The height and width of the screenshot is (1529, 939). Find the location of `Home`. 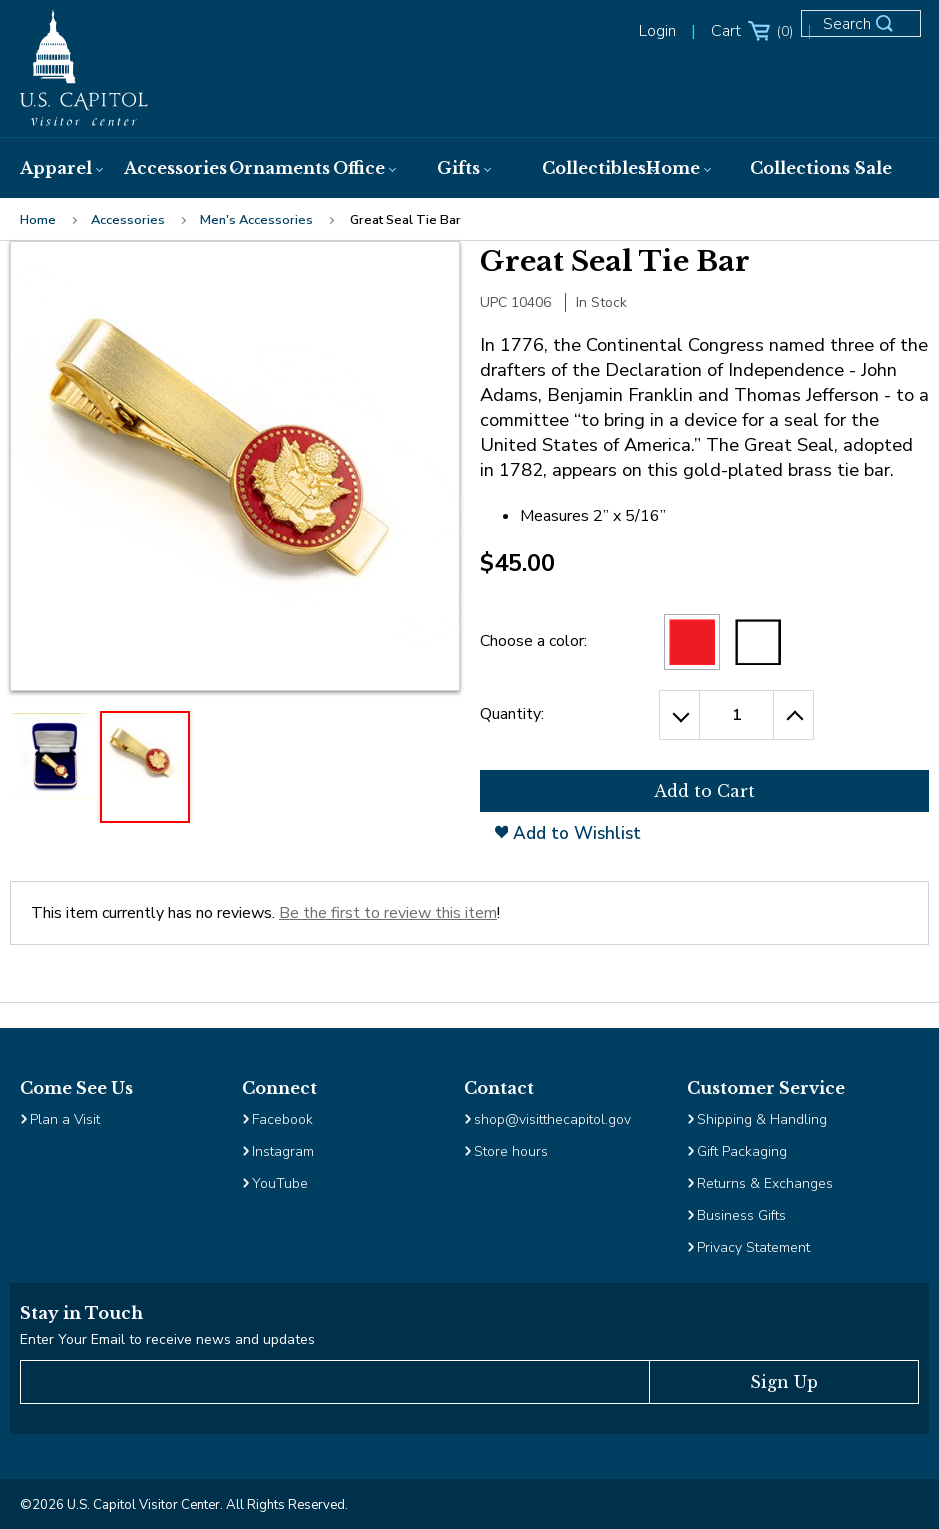

Home is located at coordinates (38, 220).